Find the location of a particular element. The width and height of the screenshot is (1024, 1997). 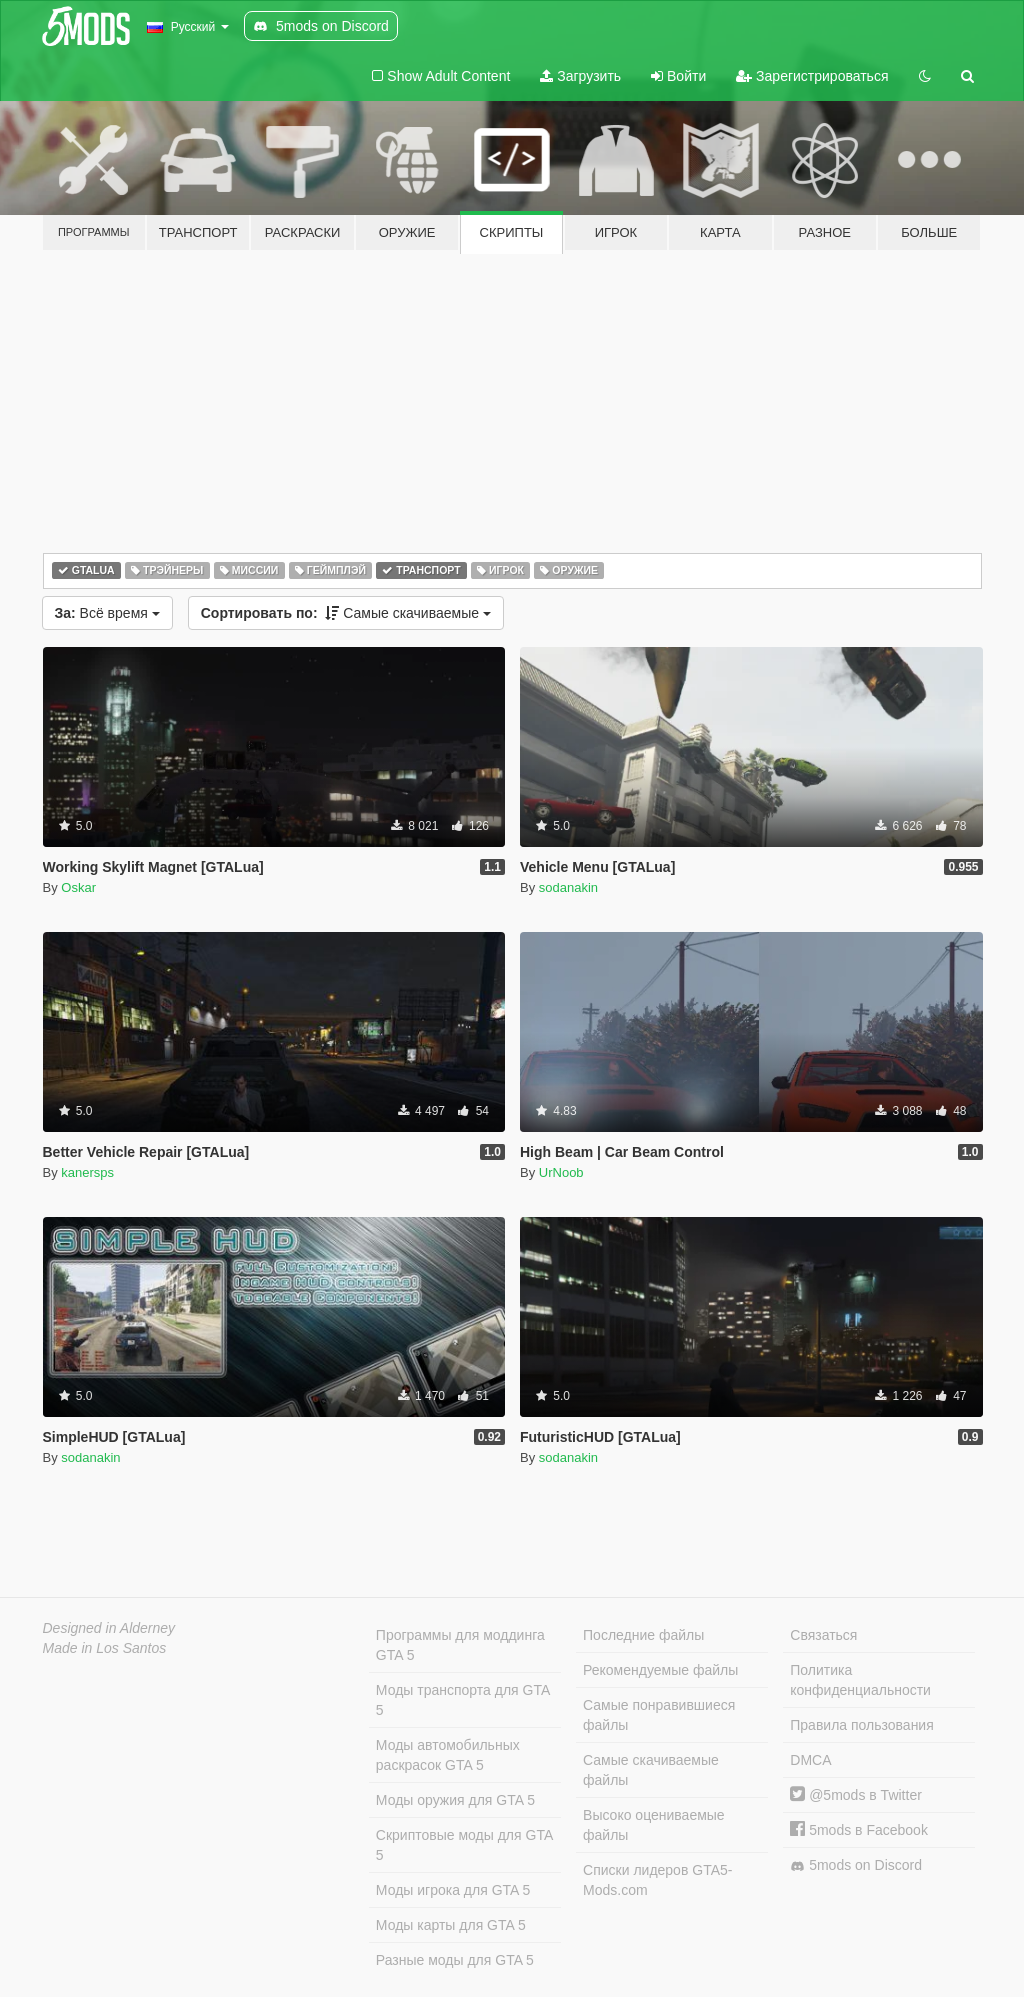

Скриптовые моды для GTA 5 is located at coordinates (464, 1845).